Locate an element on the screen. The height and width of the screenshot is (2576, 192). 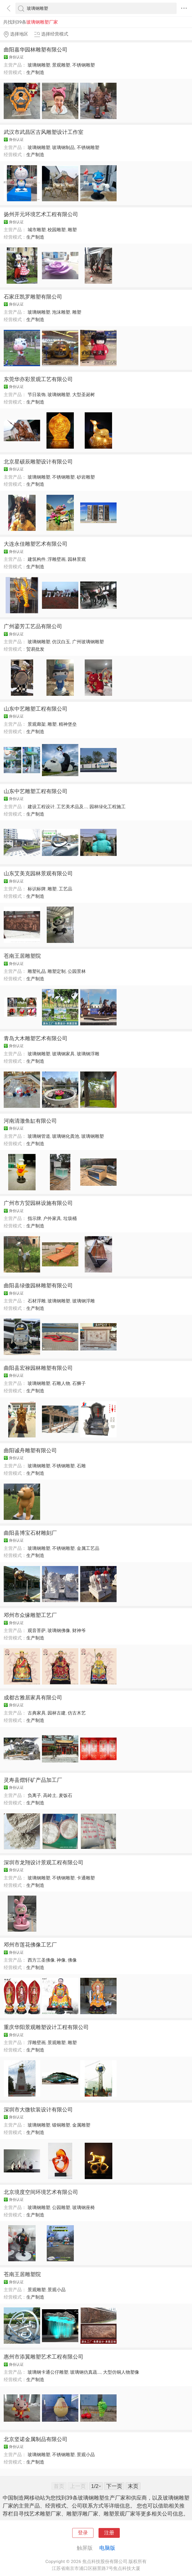
高岭土 is located at coordinates (50, 1795).